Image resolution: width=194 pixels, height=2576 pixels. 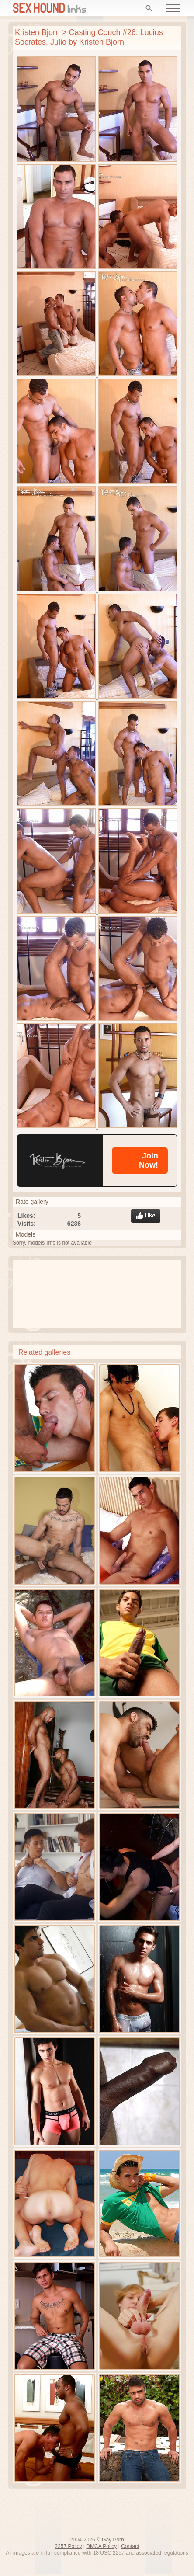 What do you see at coordinates (37, 32) in the screenshot?
I see `Kristen Bjorn` at bounding box center [37, 32].